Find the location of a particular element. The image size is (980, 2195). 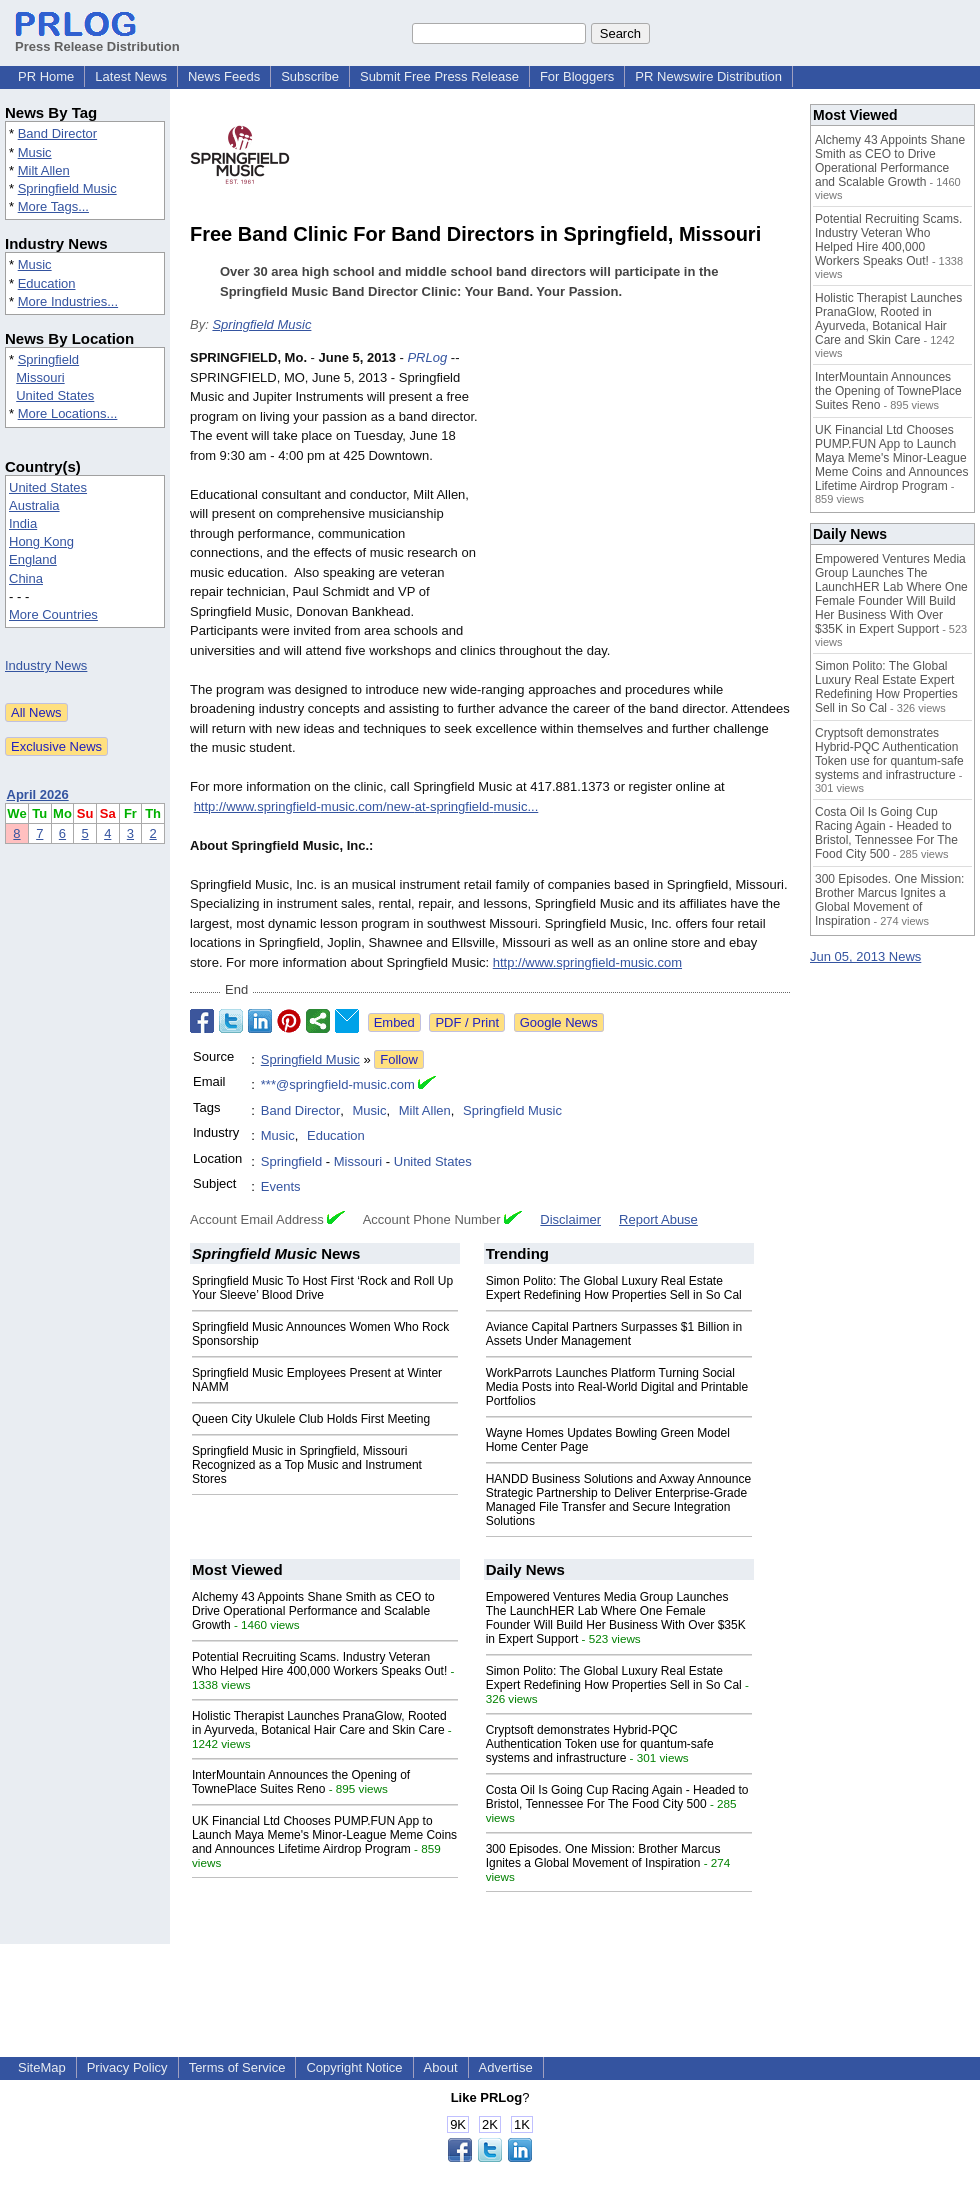

Events is located at coordinates (281, 1186).